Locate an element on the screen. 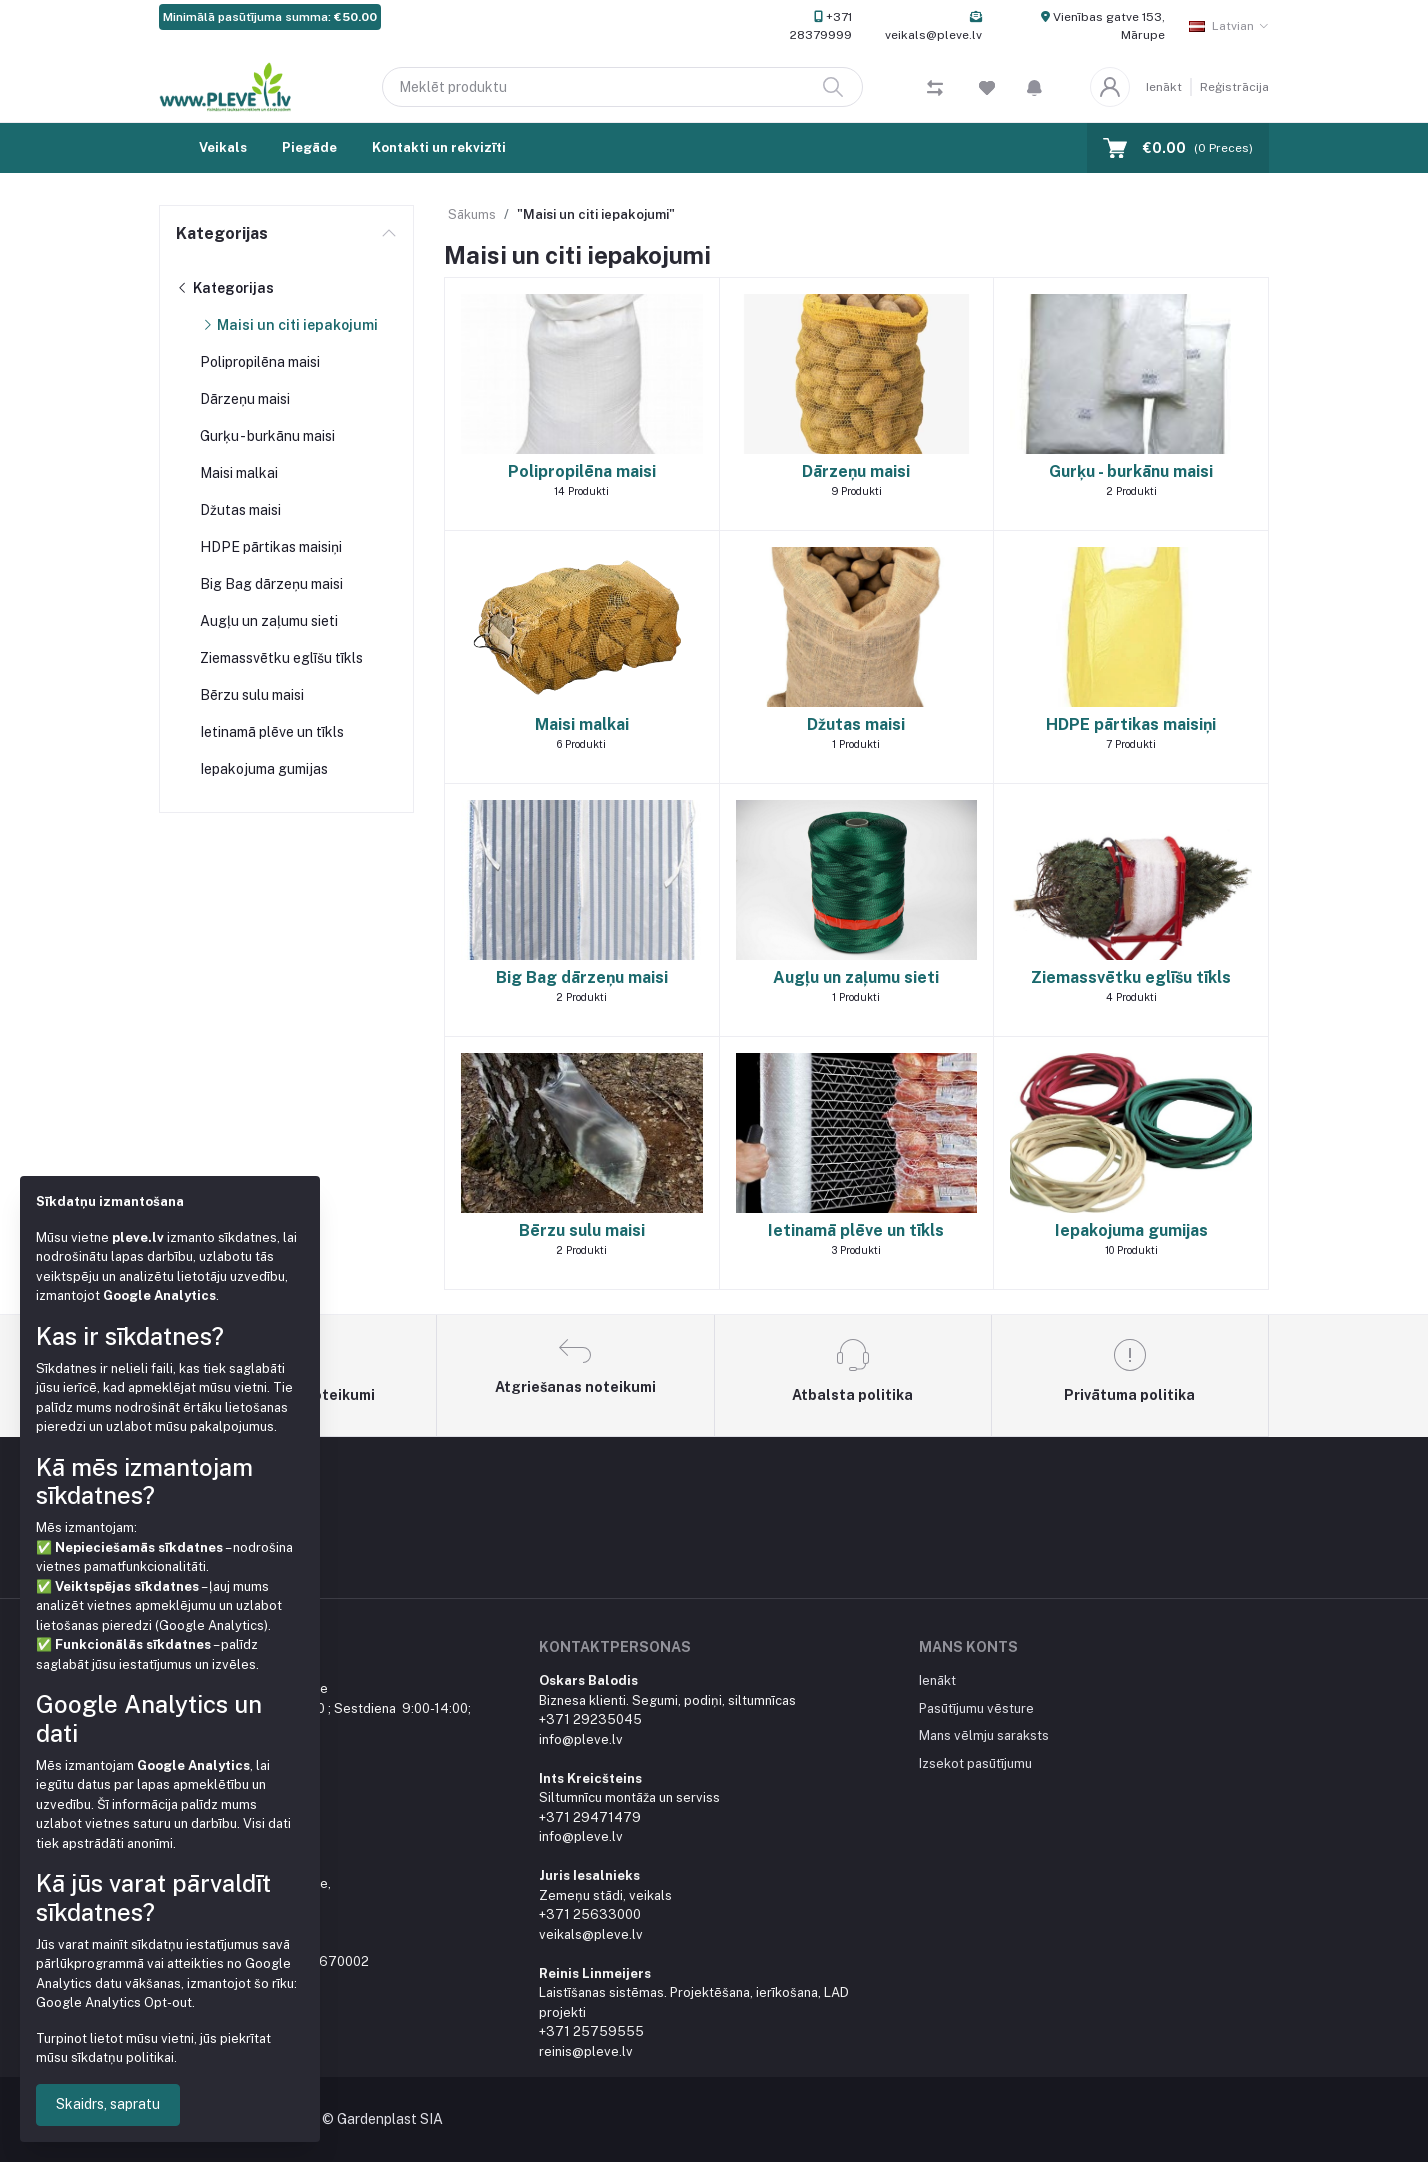 The image size is (1428, 2162). Ienākt is located at coordinates (1164, 87).